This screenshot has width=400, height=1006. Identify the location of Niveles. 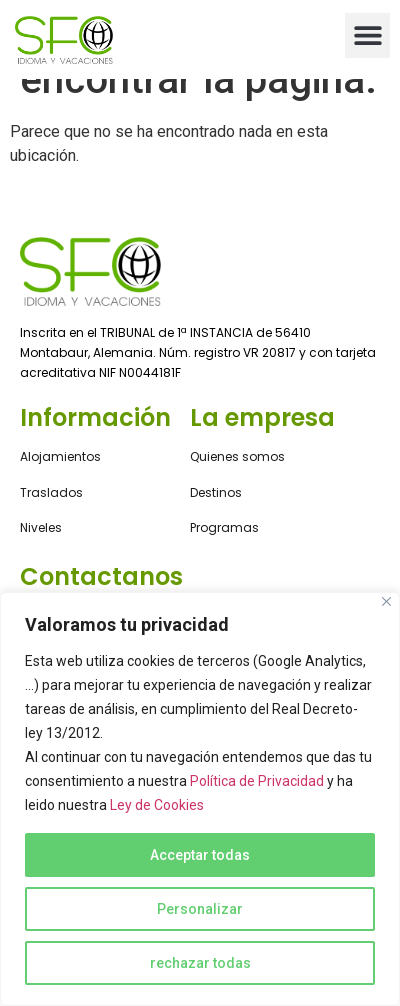
(41, 527).